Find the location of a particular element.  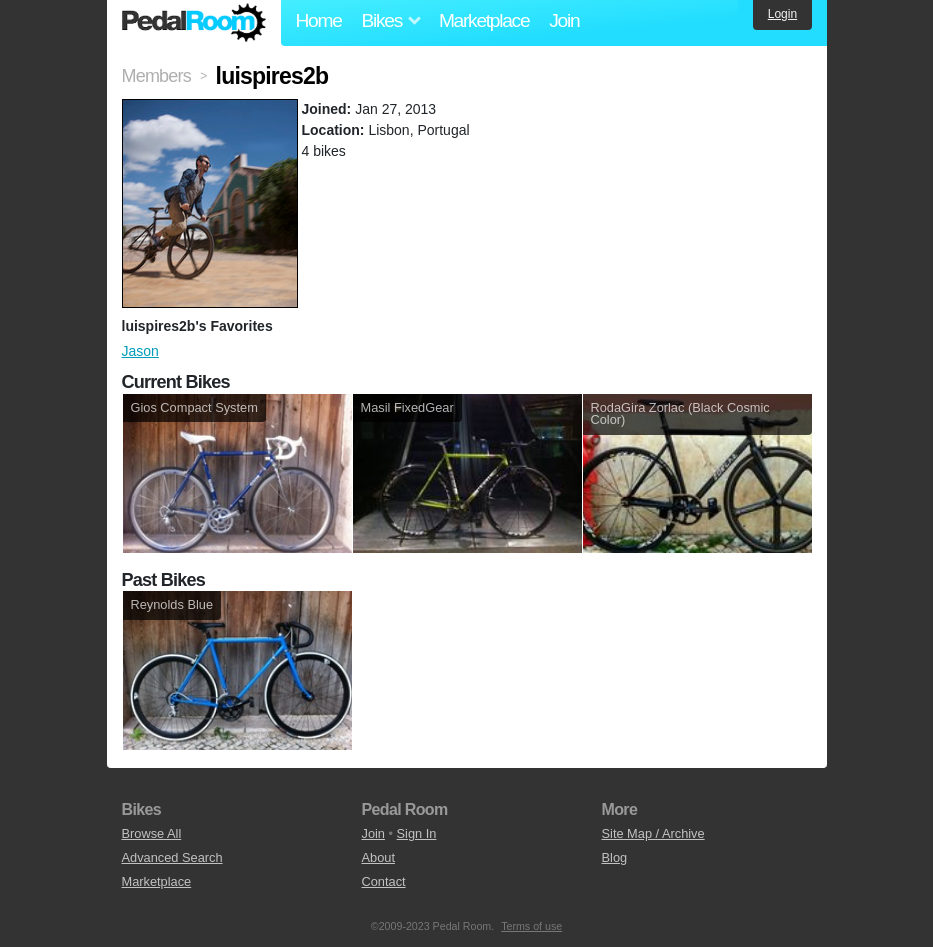

About is located at coordinates (378, 857).